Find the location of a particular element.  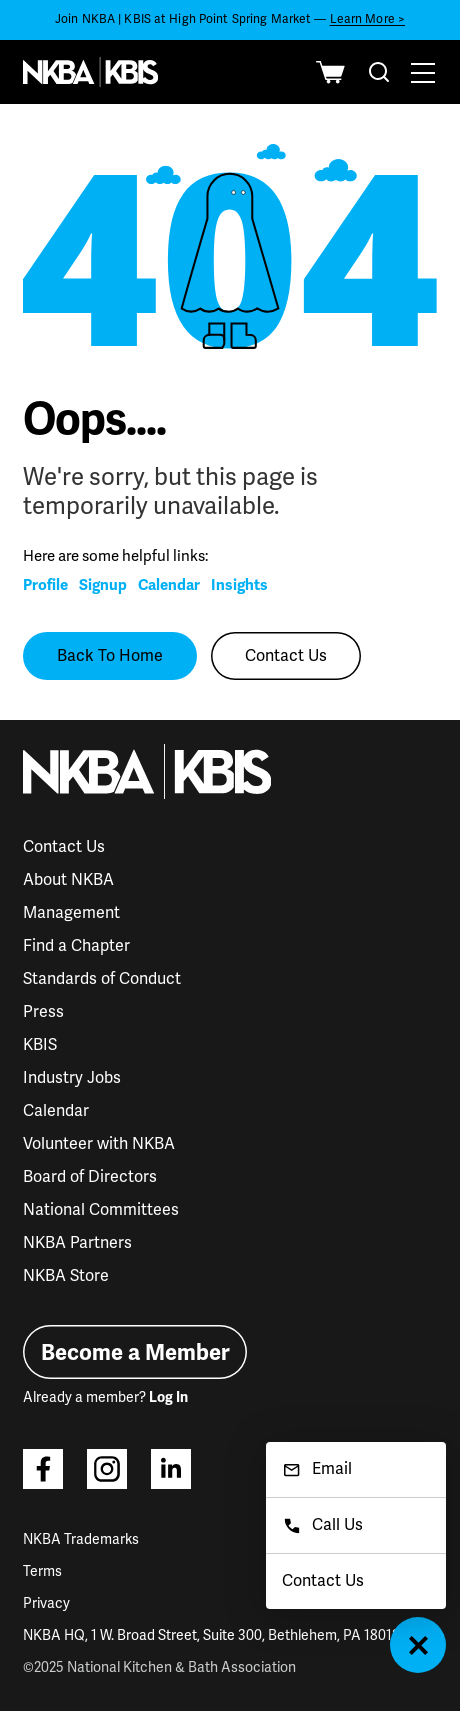

Management is located at coordinates (71, 913).